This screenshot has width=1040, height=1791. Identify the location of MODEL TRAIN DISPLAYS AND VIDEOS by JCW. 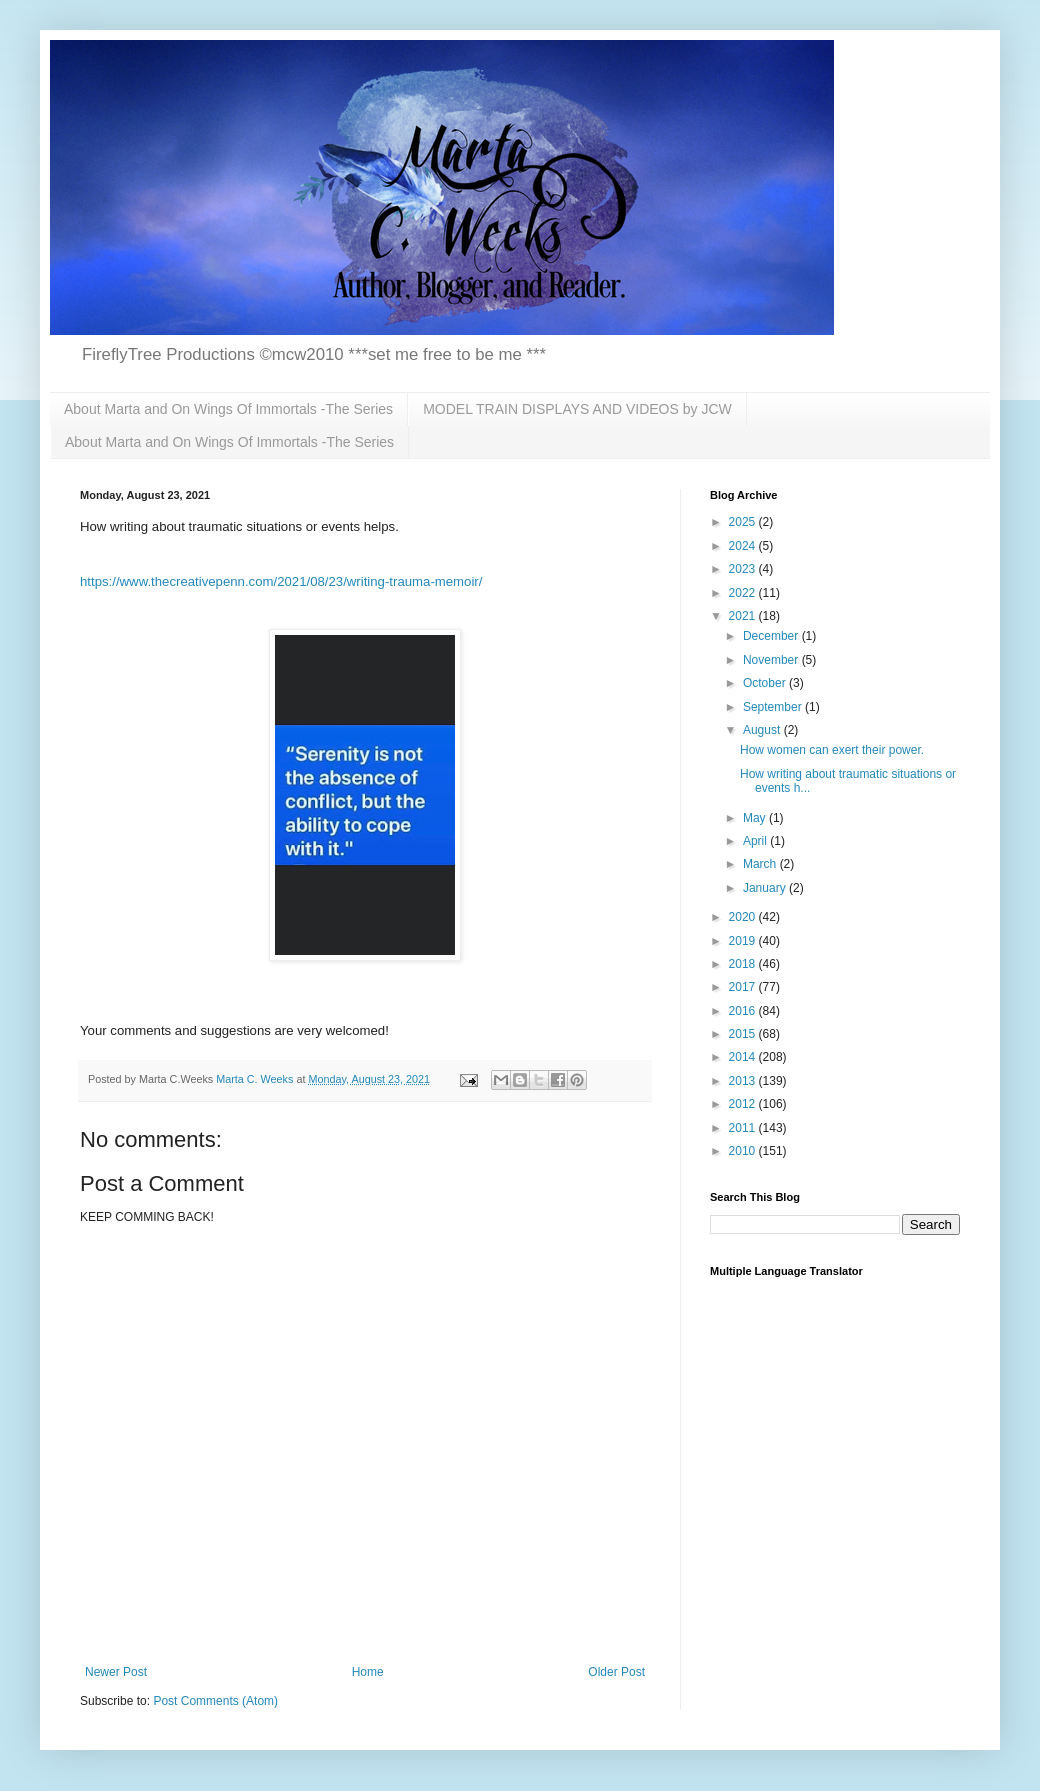
(577, 409).